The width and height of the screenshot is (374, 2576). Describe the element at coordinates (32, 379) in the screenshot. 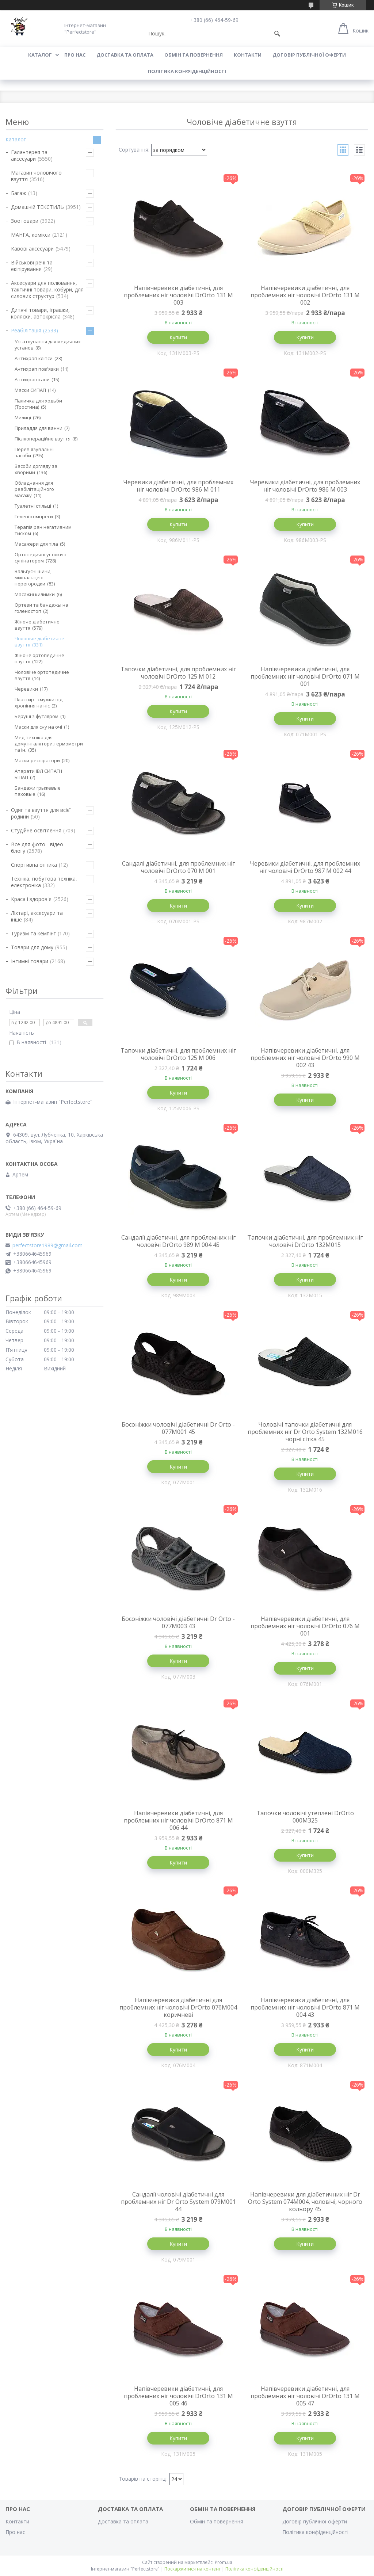

I see `Антихрап капи` at that location.